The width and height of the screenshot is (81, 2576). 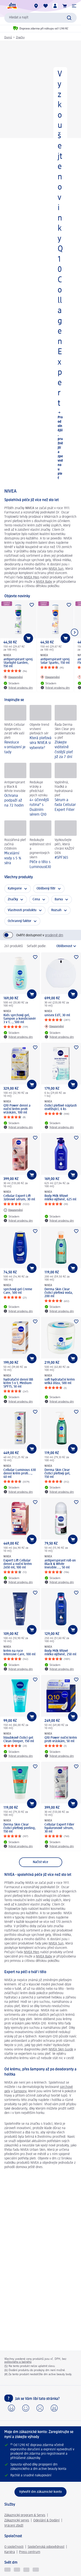 I want to click on Derma Skin Clear čisticí pleťový gel, 150 ml, so click(x=57, y=1473).